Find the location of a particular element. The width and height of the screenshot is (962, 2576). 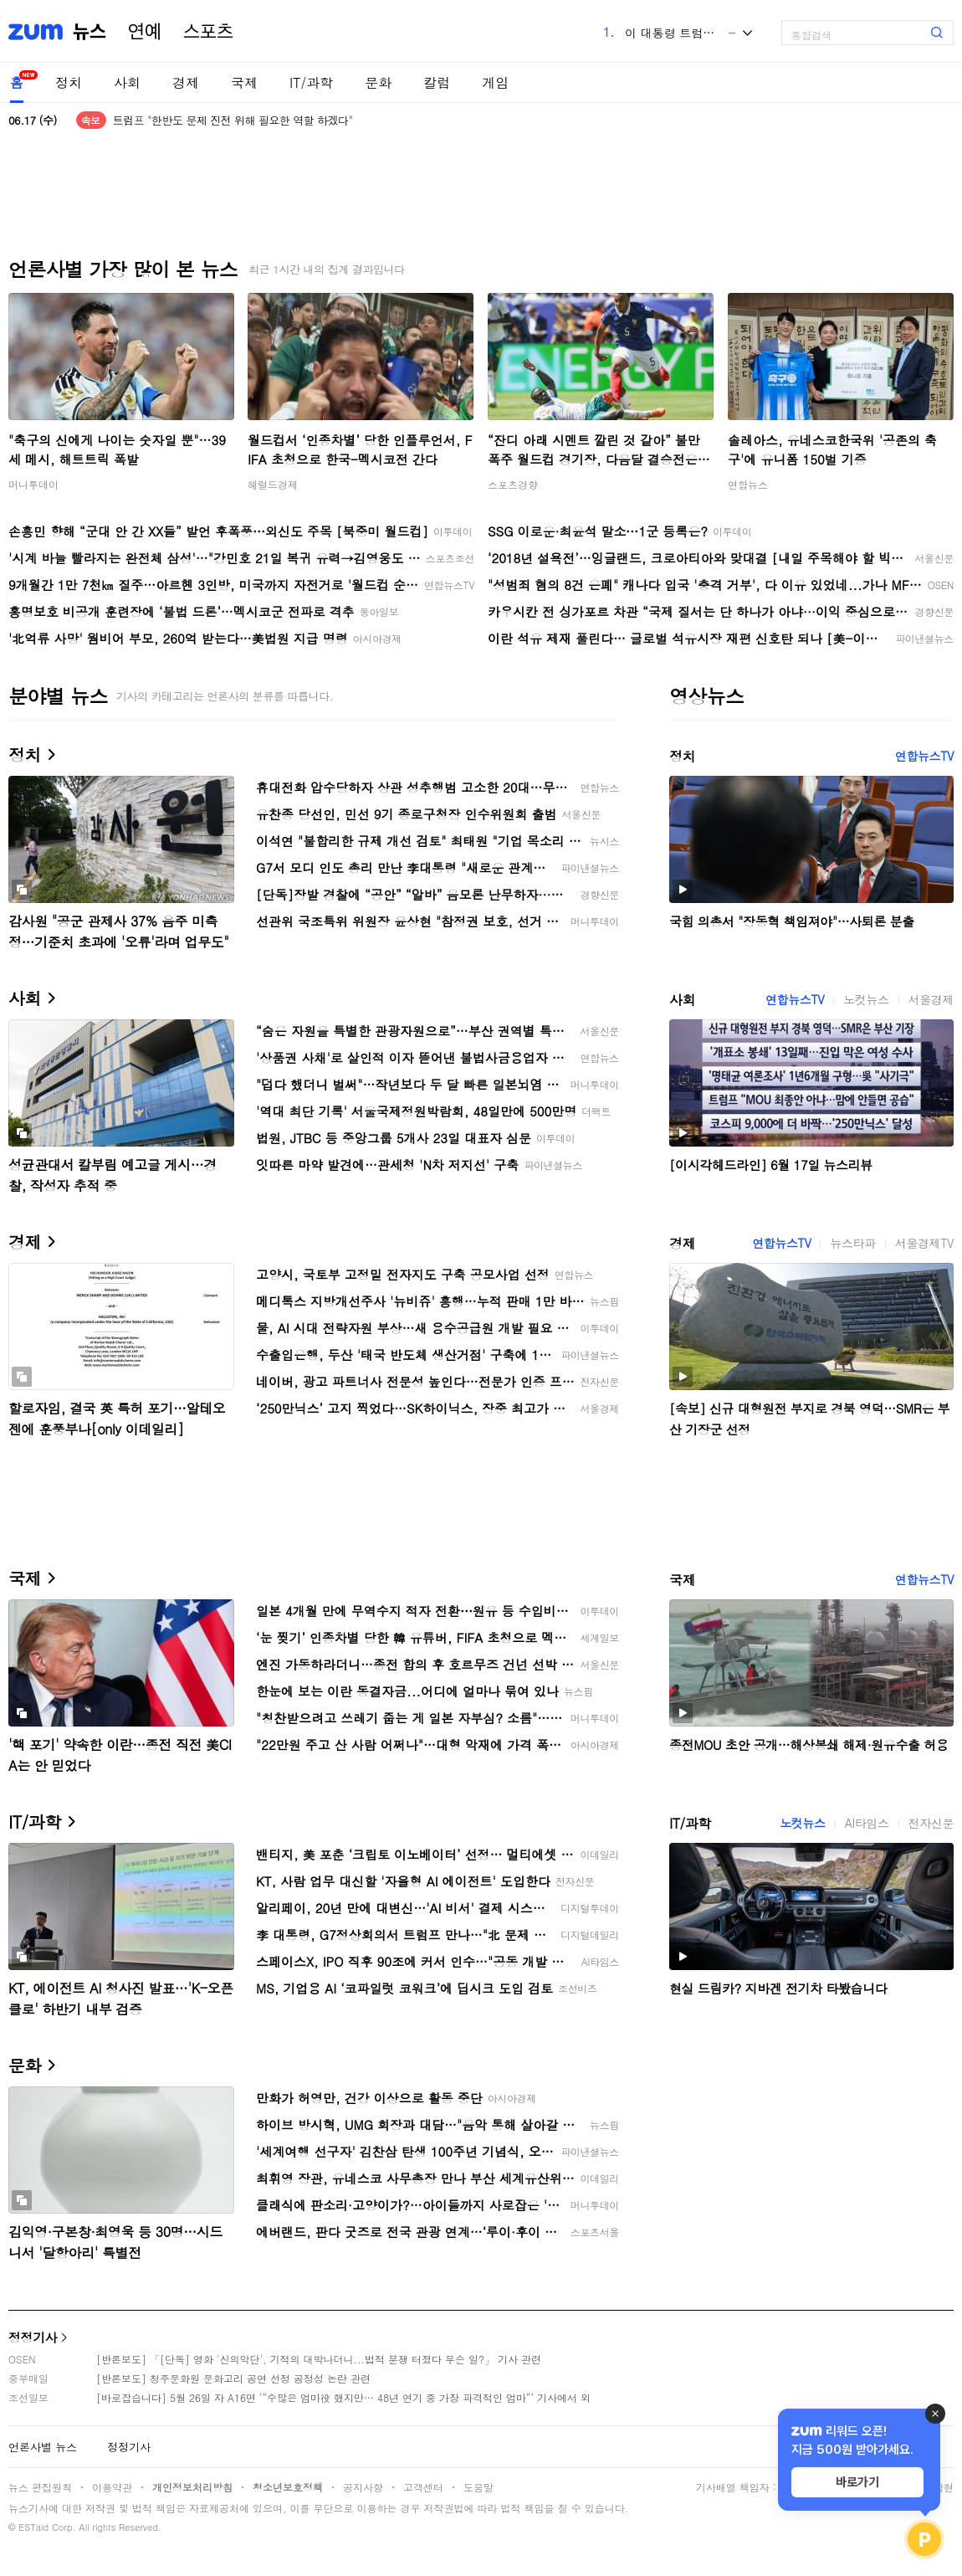

도움말 is located at coordinates (478, 2487).